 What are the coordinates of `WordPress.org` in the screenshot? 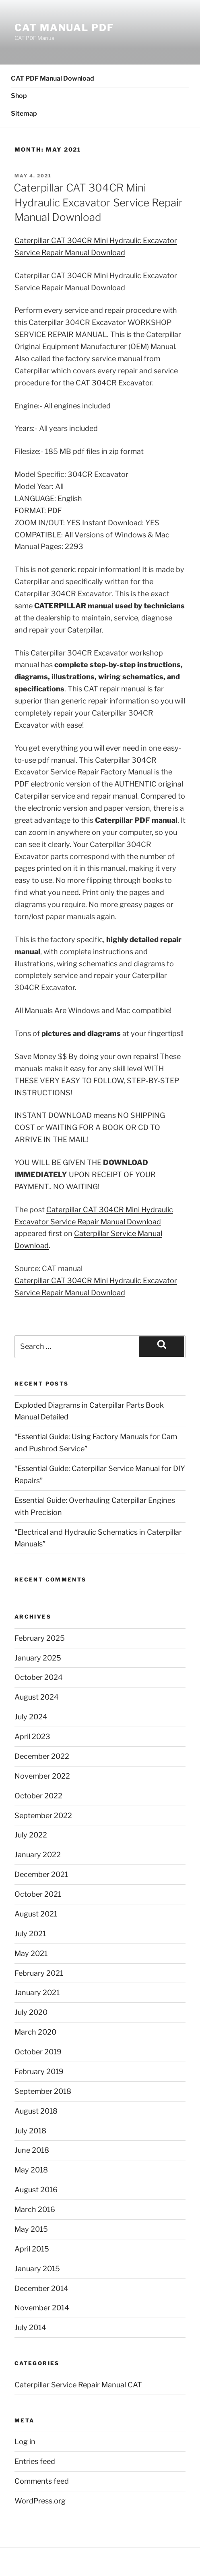 It's located at (40, 2501).